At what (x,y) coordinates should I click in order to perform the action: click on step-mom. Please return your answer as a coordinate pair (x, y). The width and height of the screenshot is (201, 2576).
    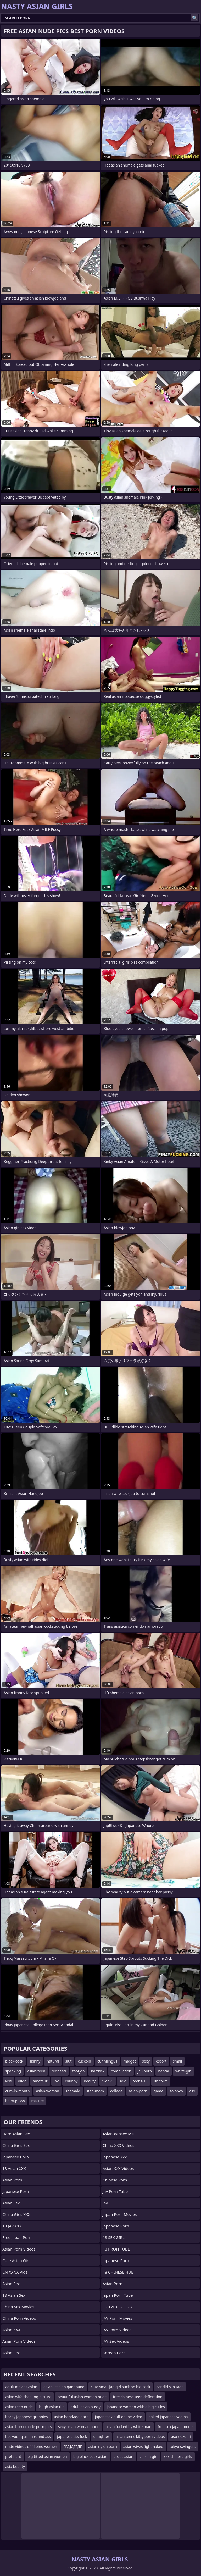
    Looking at the image, I should click on (95, 2090).